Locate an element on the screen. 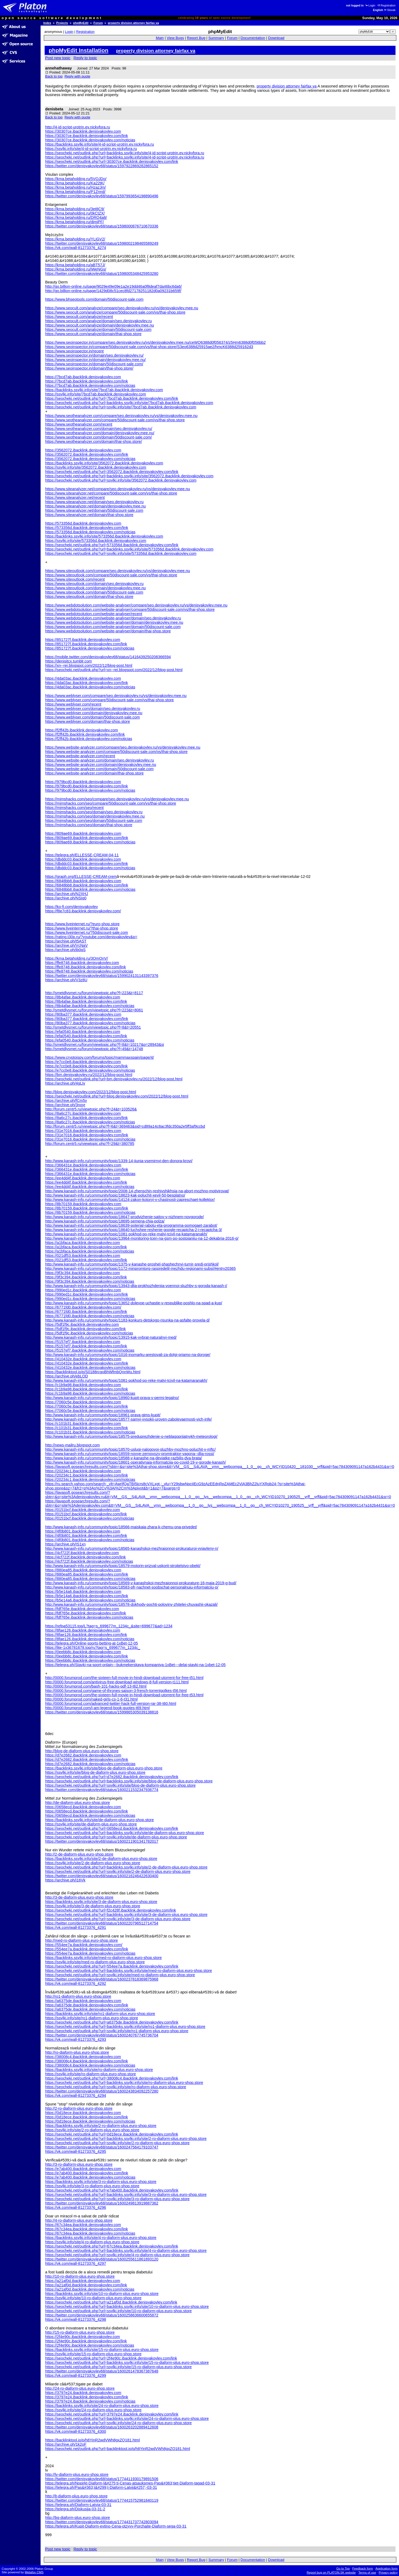  https://seocheki.net/outlink.php?url=a21af0d.ibacklink.denisyakovlev.com/link is located at coordinates (111, 2302).